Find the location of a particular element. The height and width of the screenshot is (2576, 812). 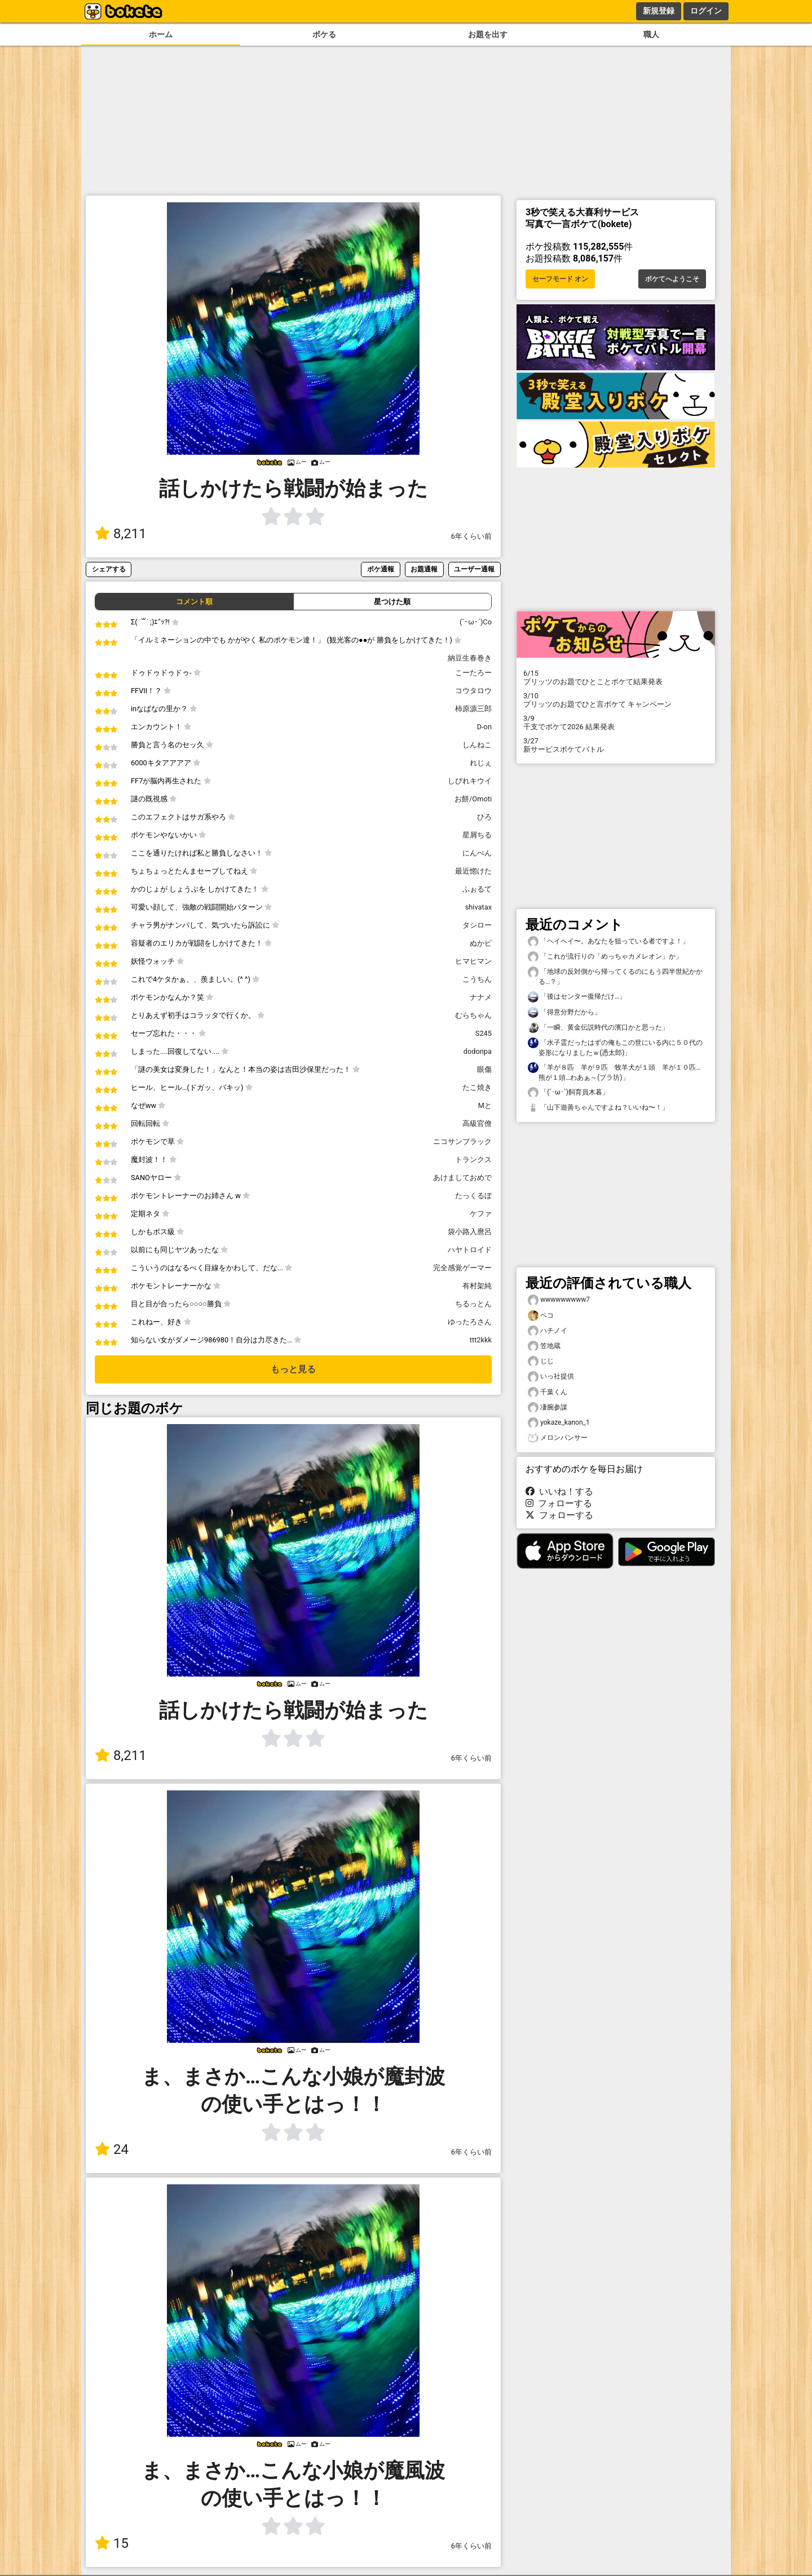

dodonpa is located at coordinates (478, 1051).